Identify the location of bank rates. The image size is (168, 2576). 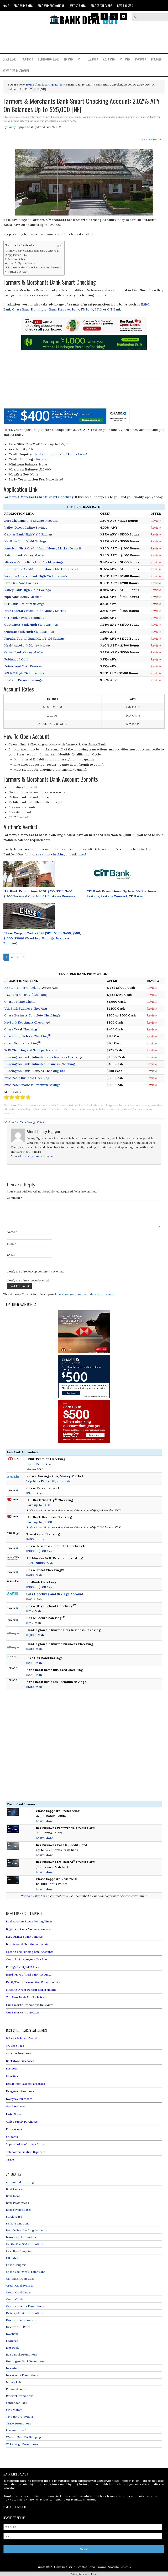
(77, 854).